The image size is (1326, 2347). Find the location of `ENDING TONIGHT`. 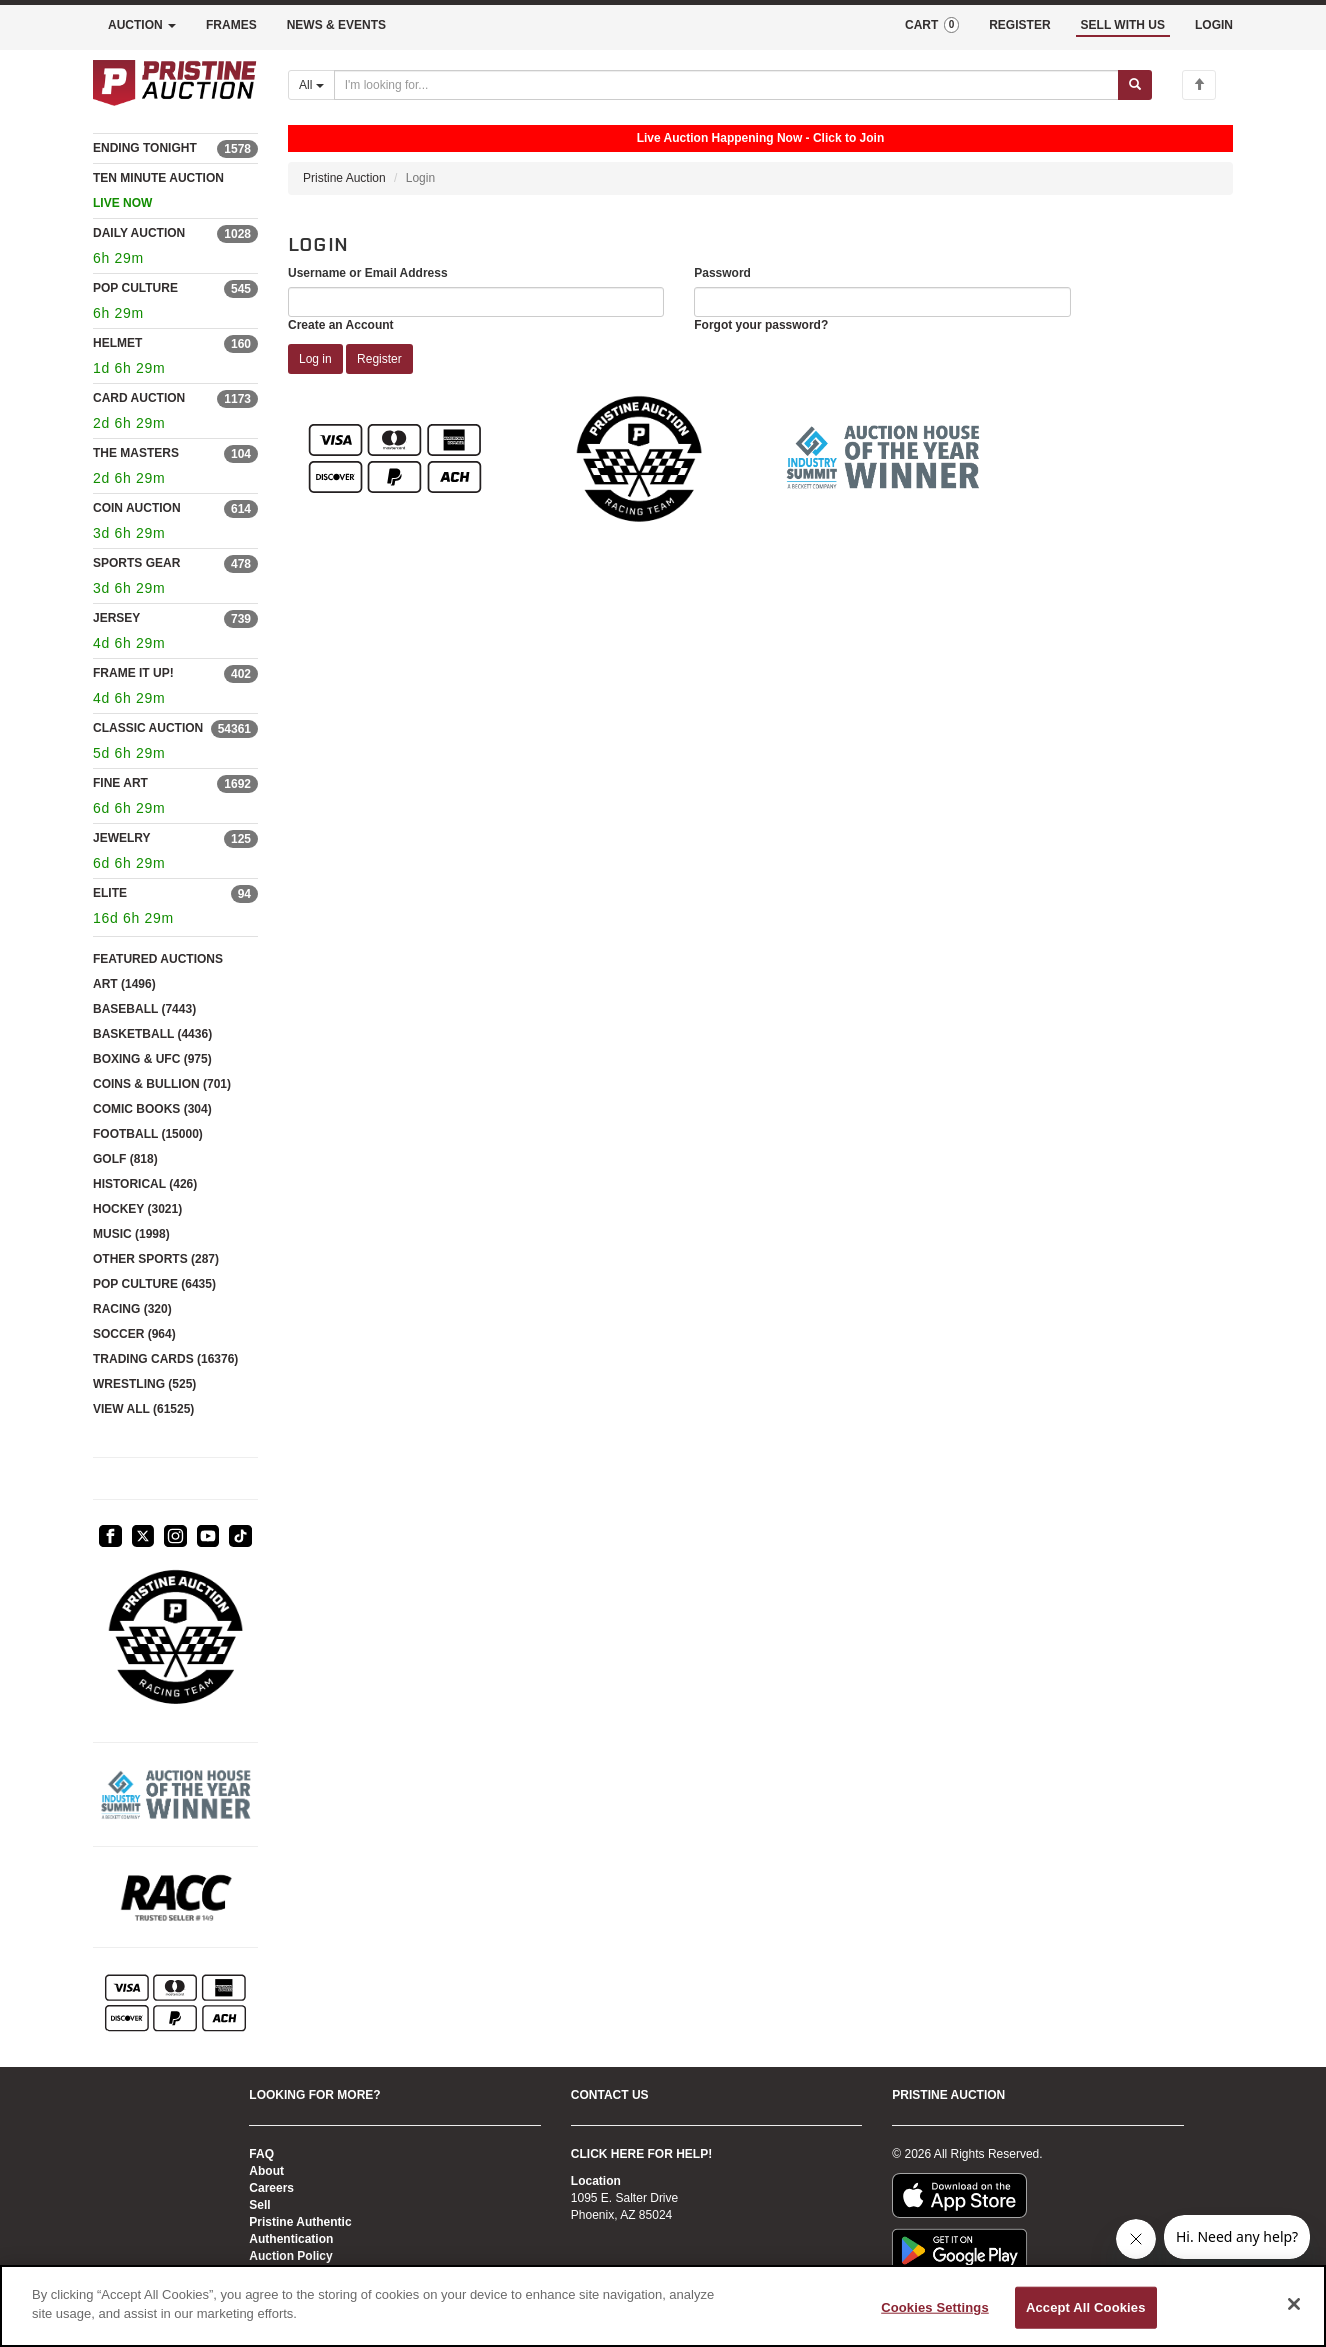

ENDING TONIGHT is located at coordinates (145, 148).